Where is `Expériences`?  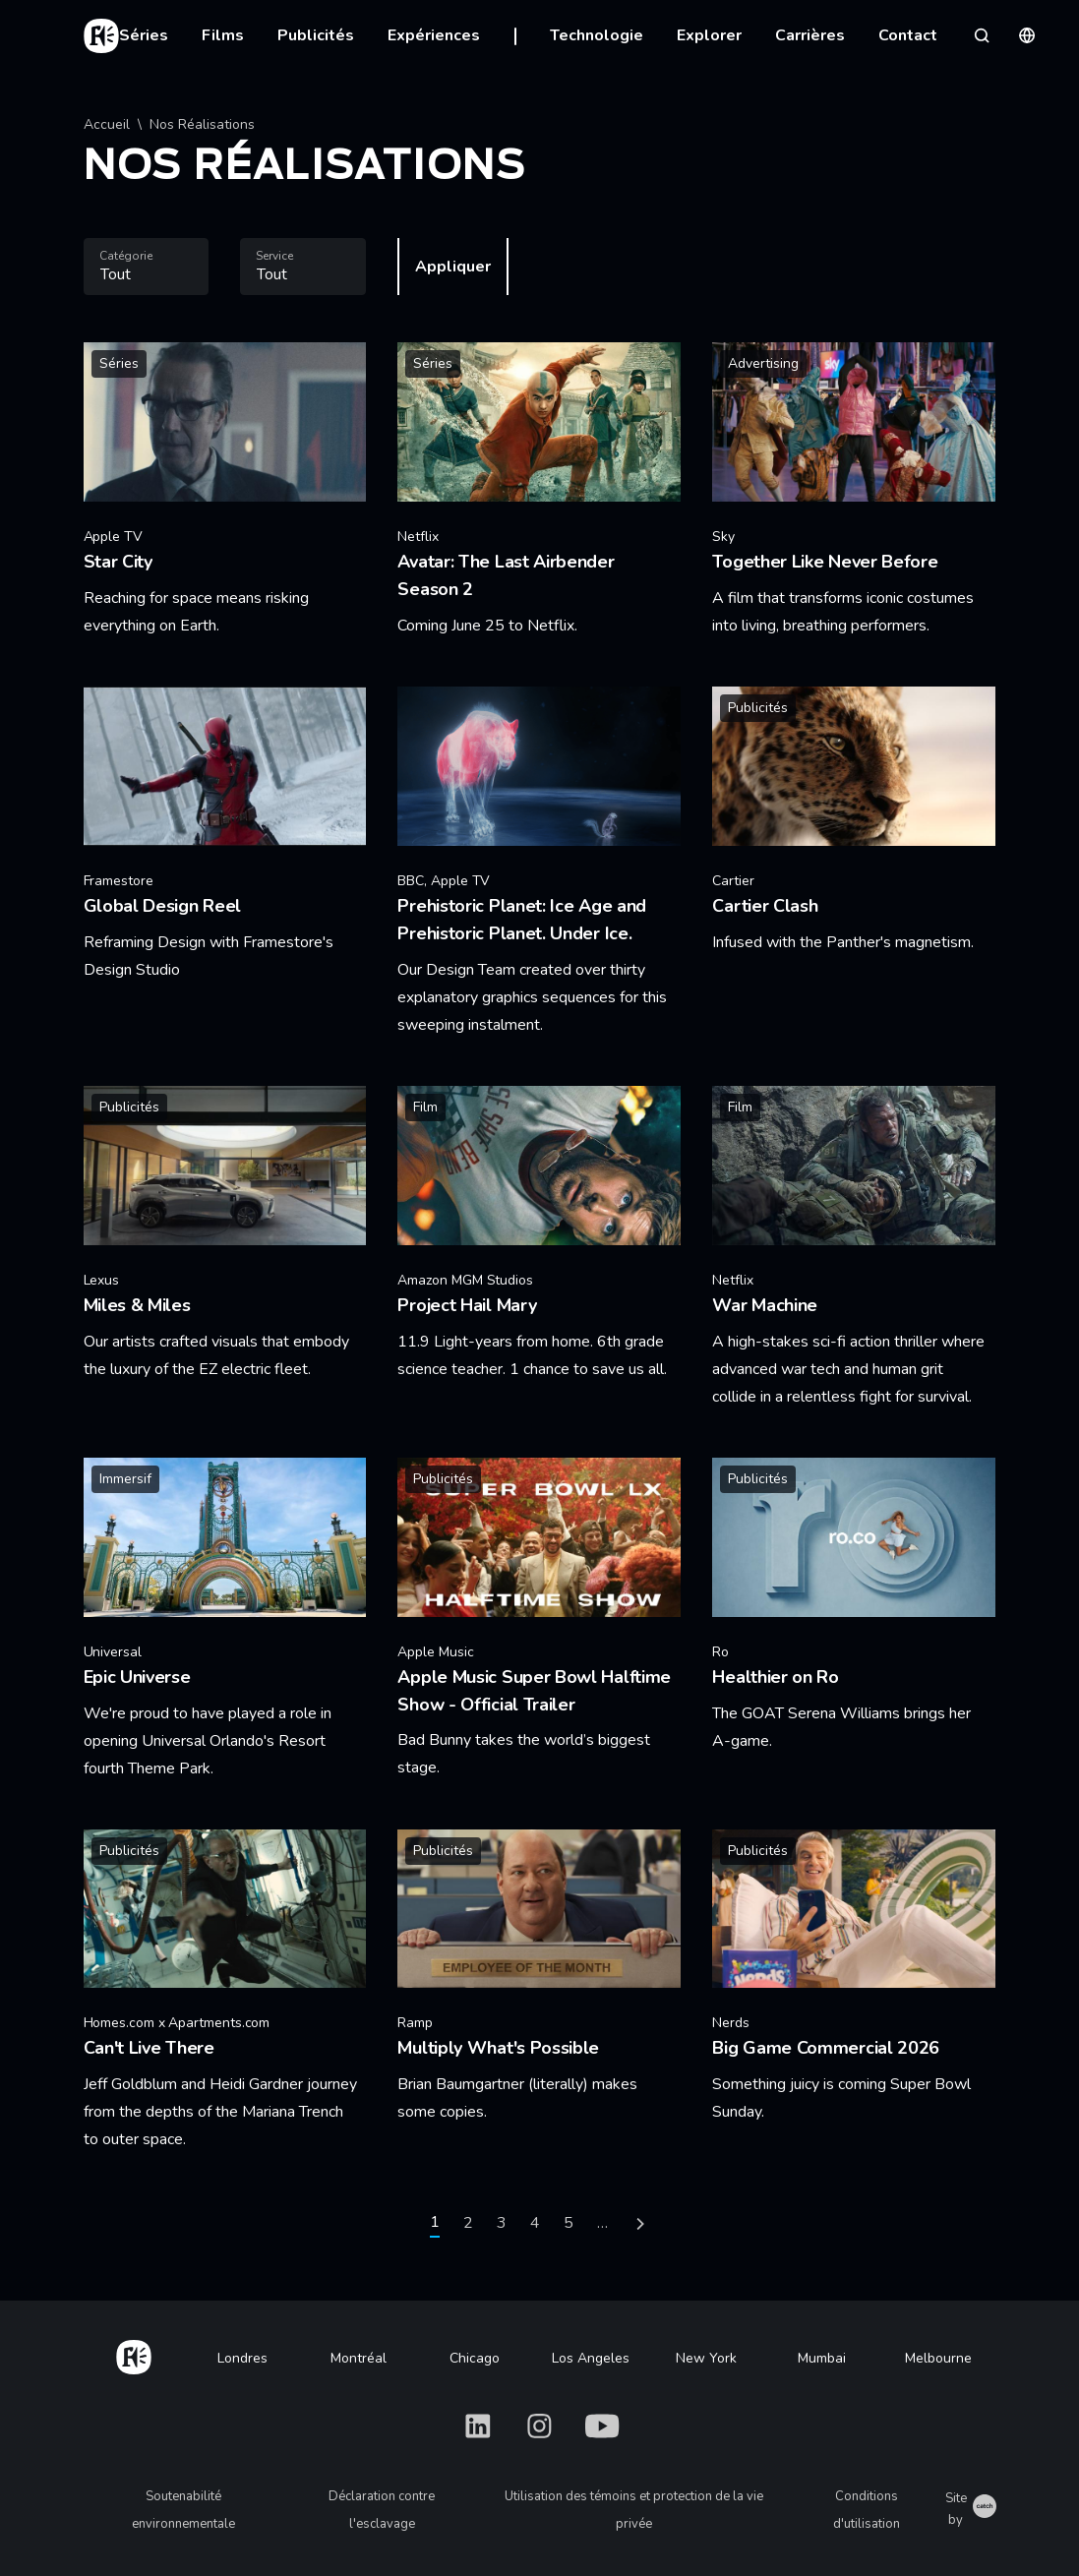 Expériences is located at coordinates (434, 35).